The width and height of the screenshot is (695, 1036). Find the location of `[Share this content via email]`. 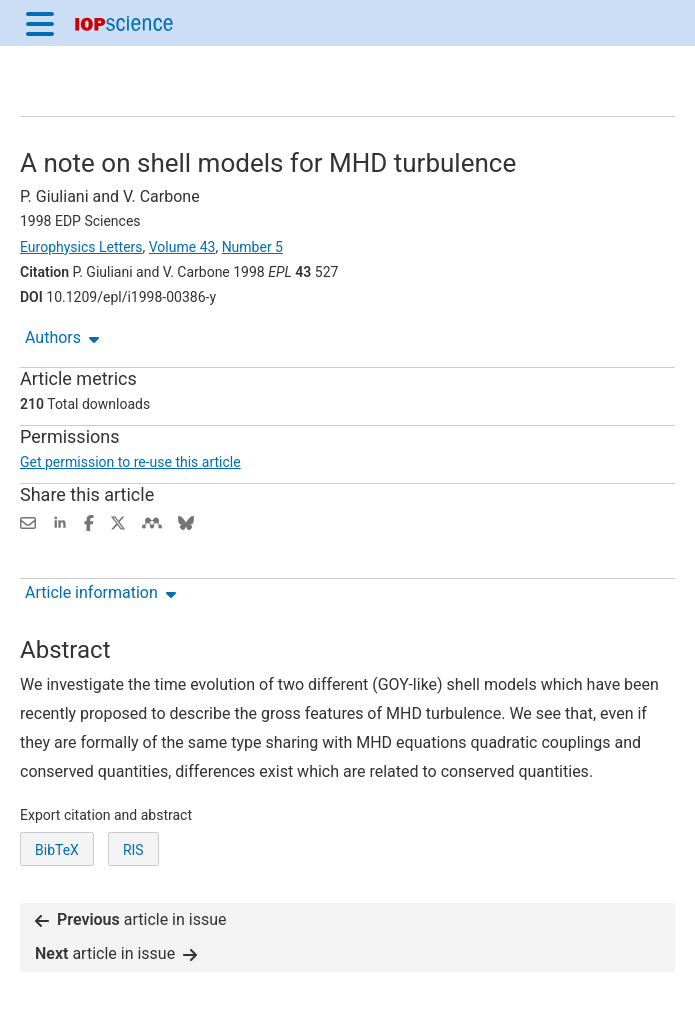

[Share this content via email] is located at coordinates (28, 521).